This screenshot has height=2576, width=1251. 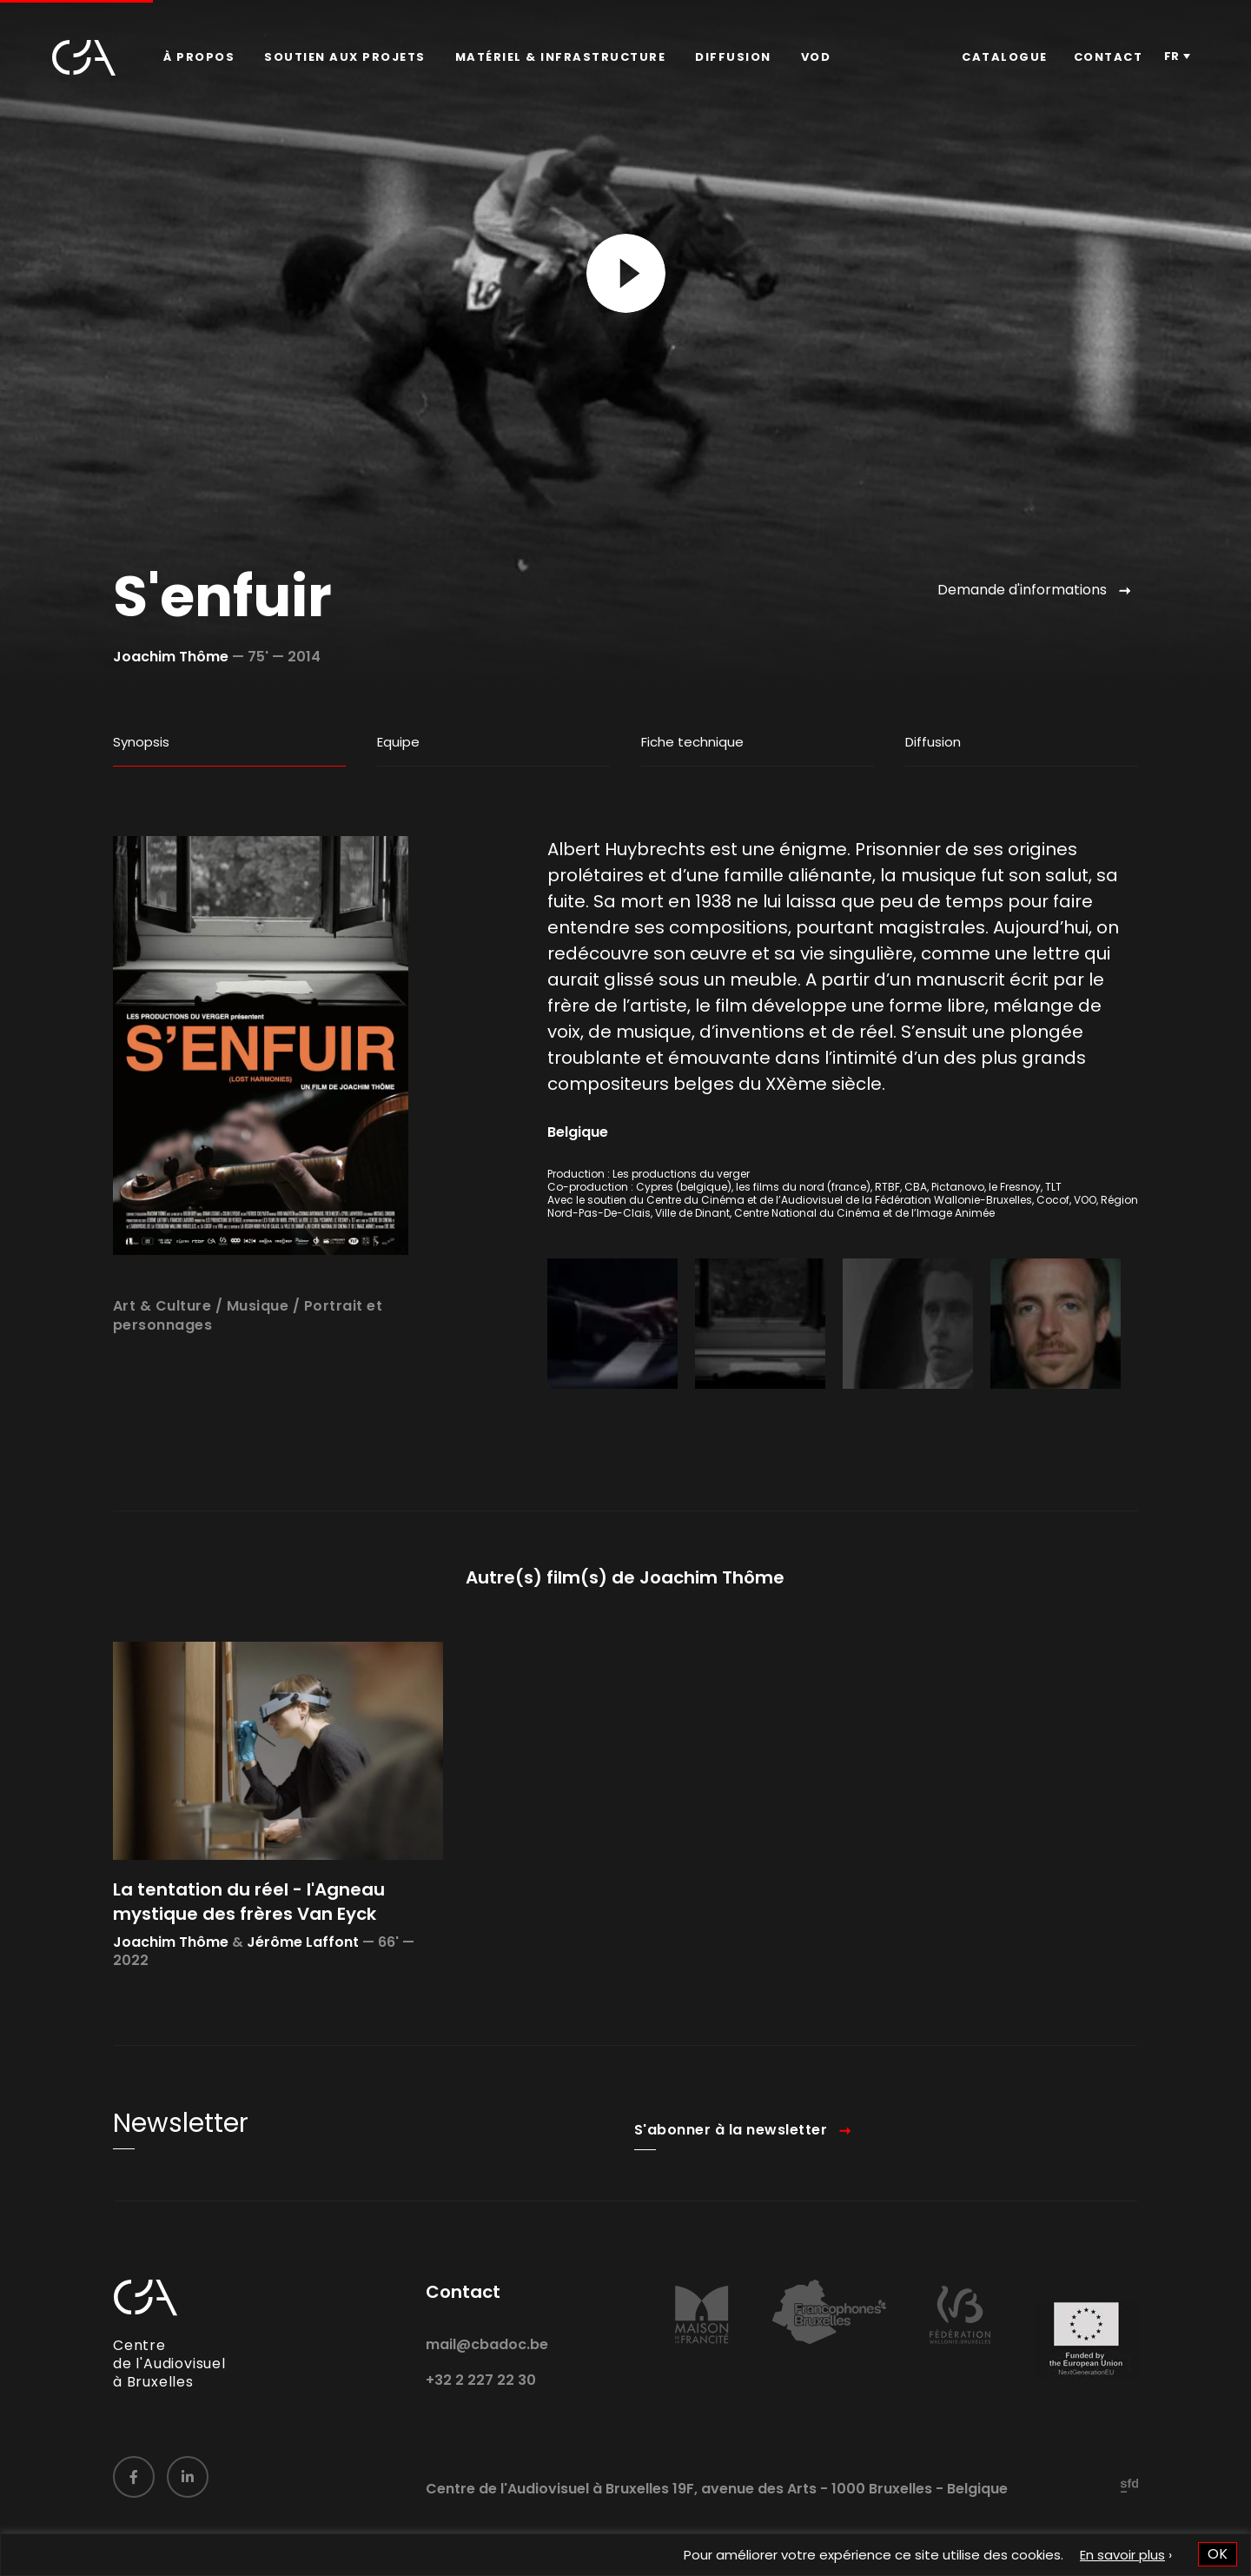 What do you see at coordinates (1005, 57) in the screenshot?
I see `Catalogue` at bounding box center [1005, 57].